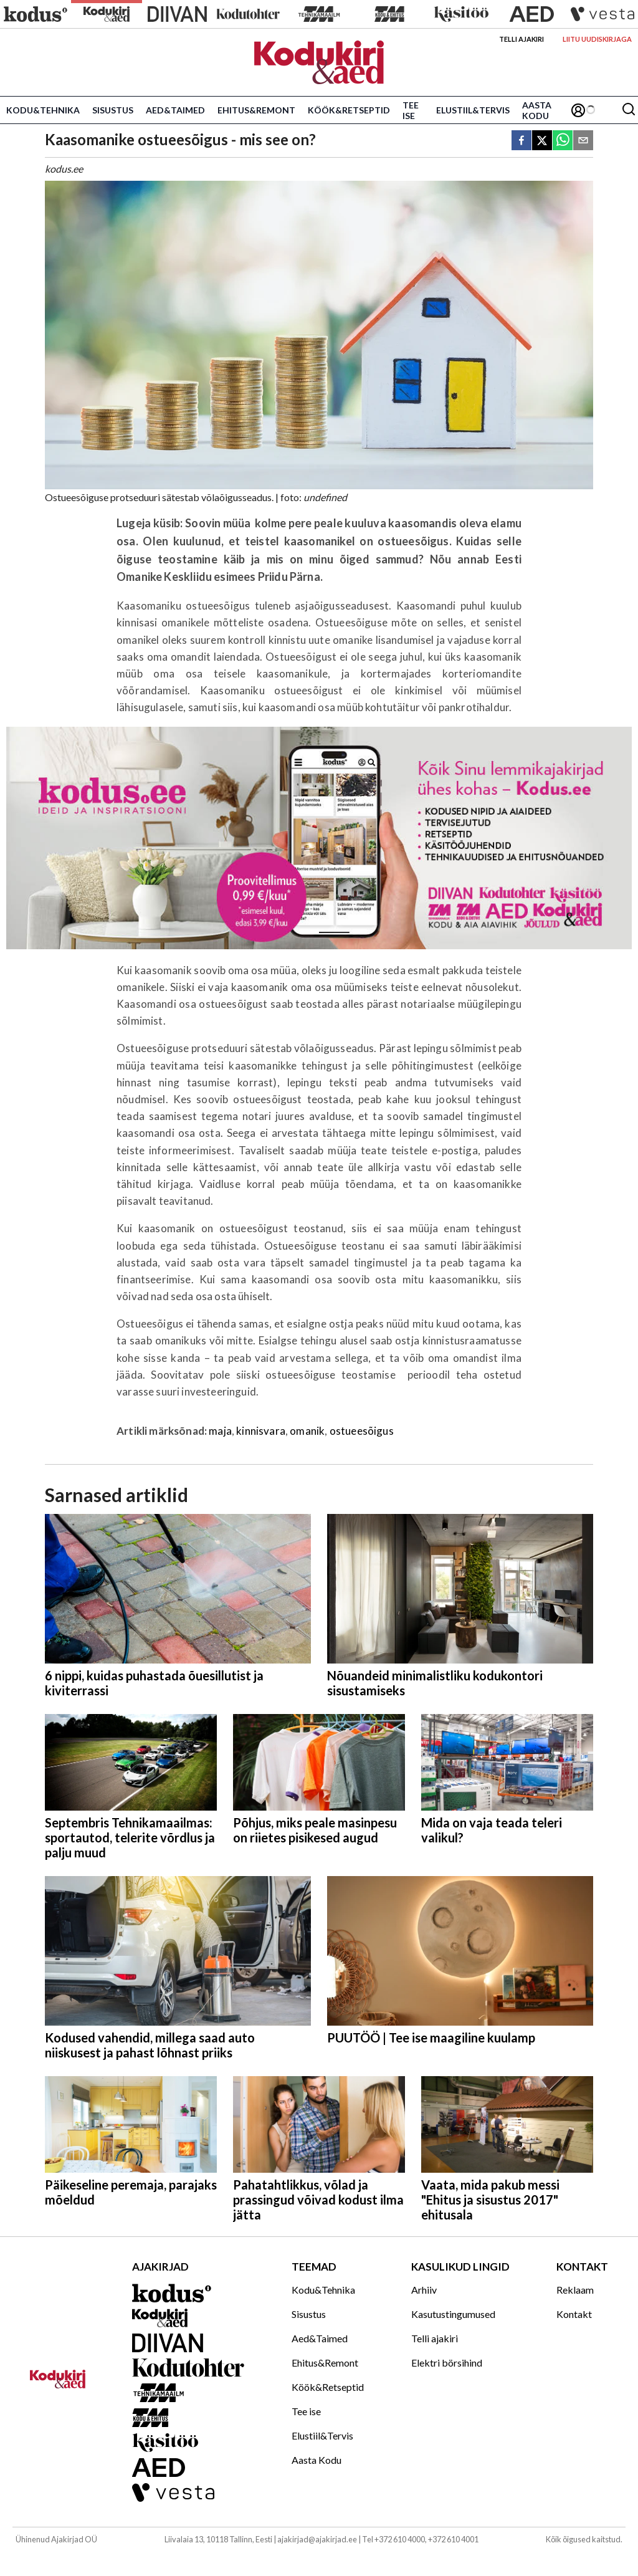 The image size is (638, 2576). What do you see at coordinates (43, 110) in the screenshot?
I see `Kodu&Tehnika` at bounding box center [43, 110].